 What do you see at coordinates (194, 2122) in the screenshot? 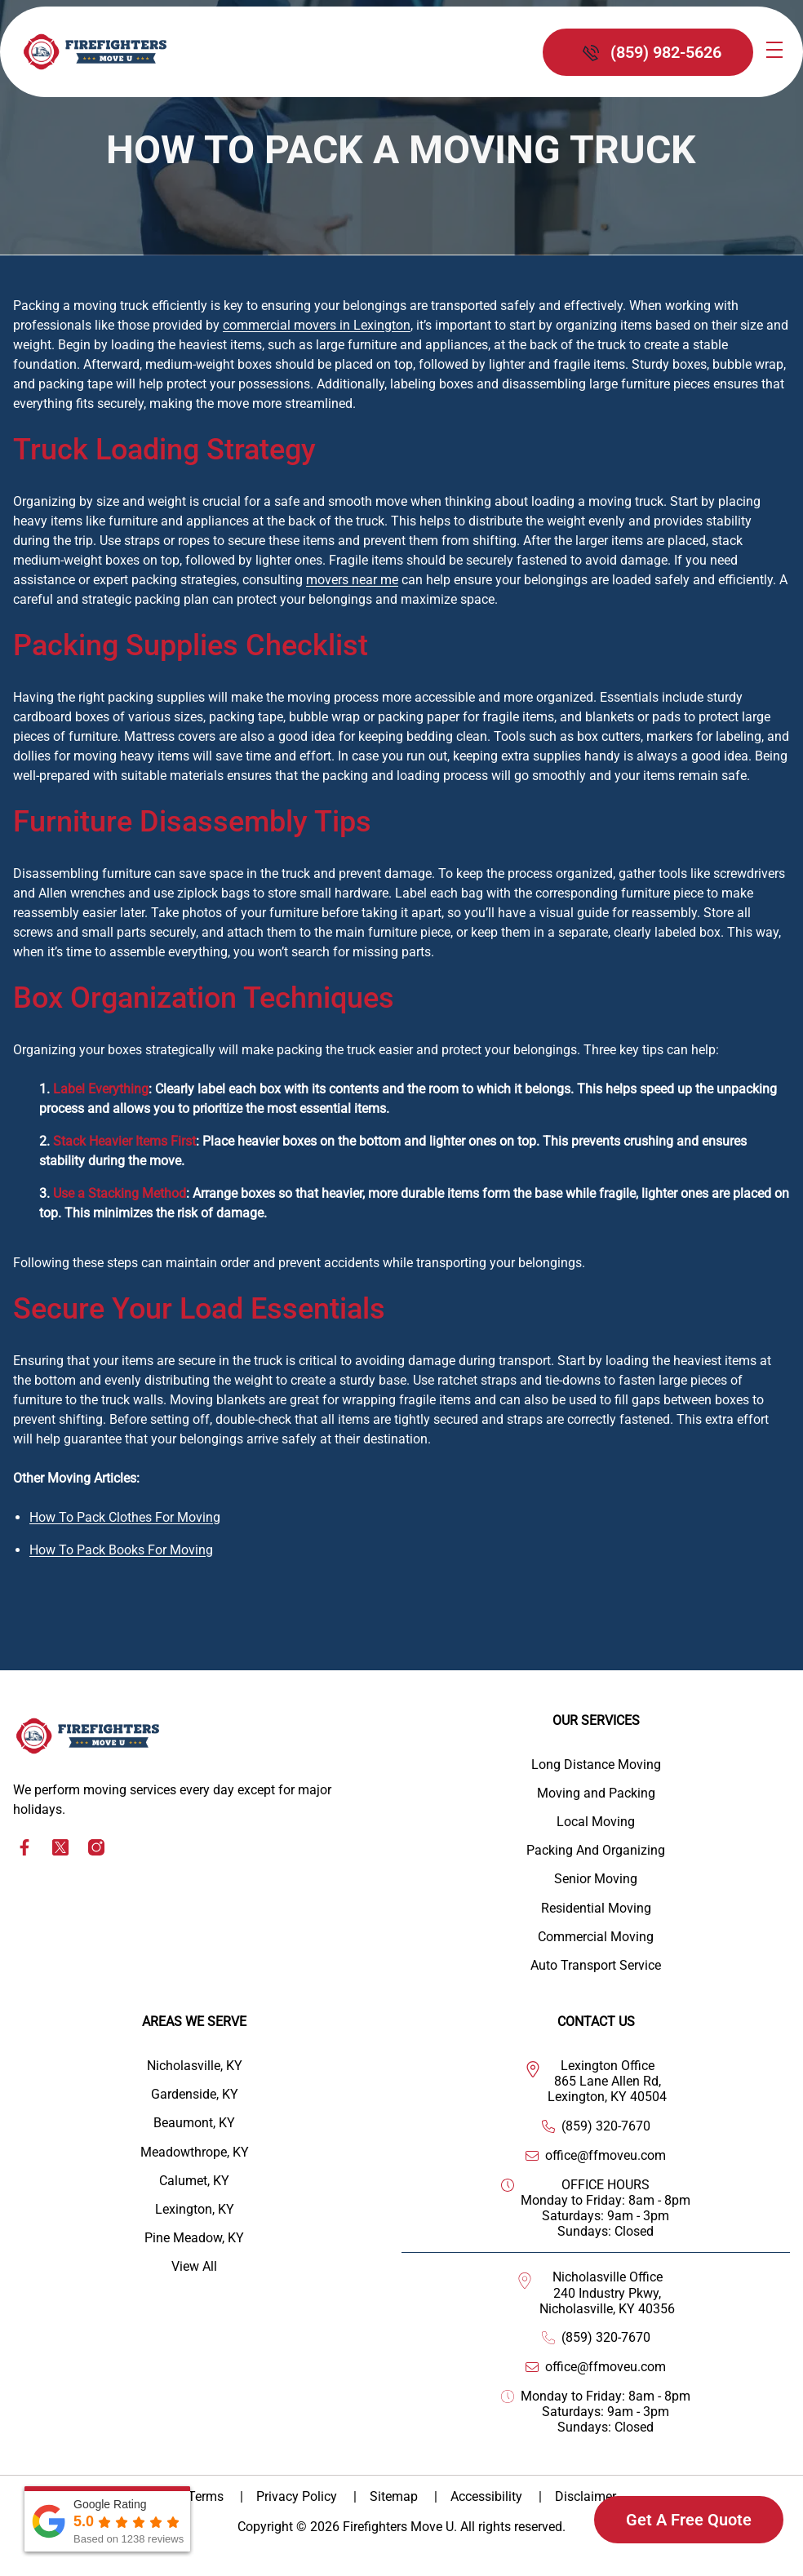
I see `Beaumont, KY` at bounding box center [194, 2122].